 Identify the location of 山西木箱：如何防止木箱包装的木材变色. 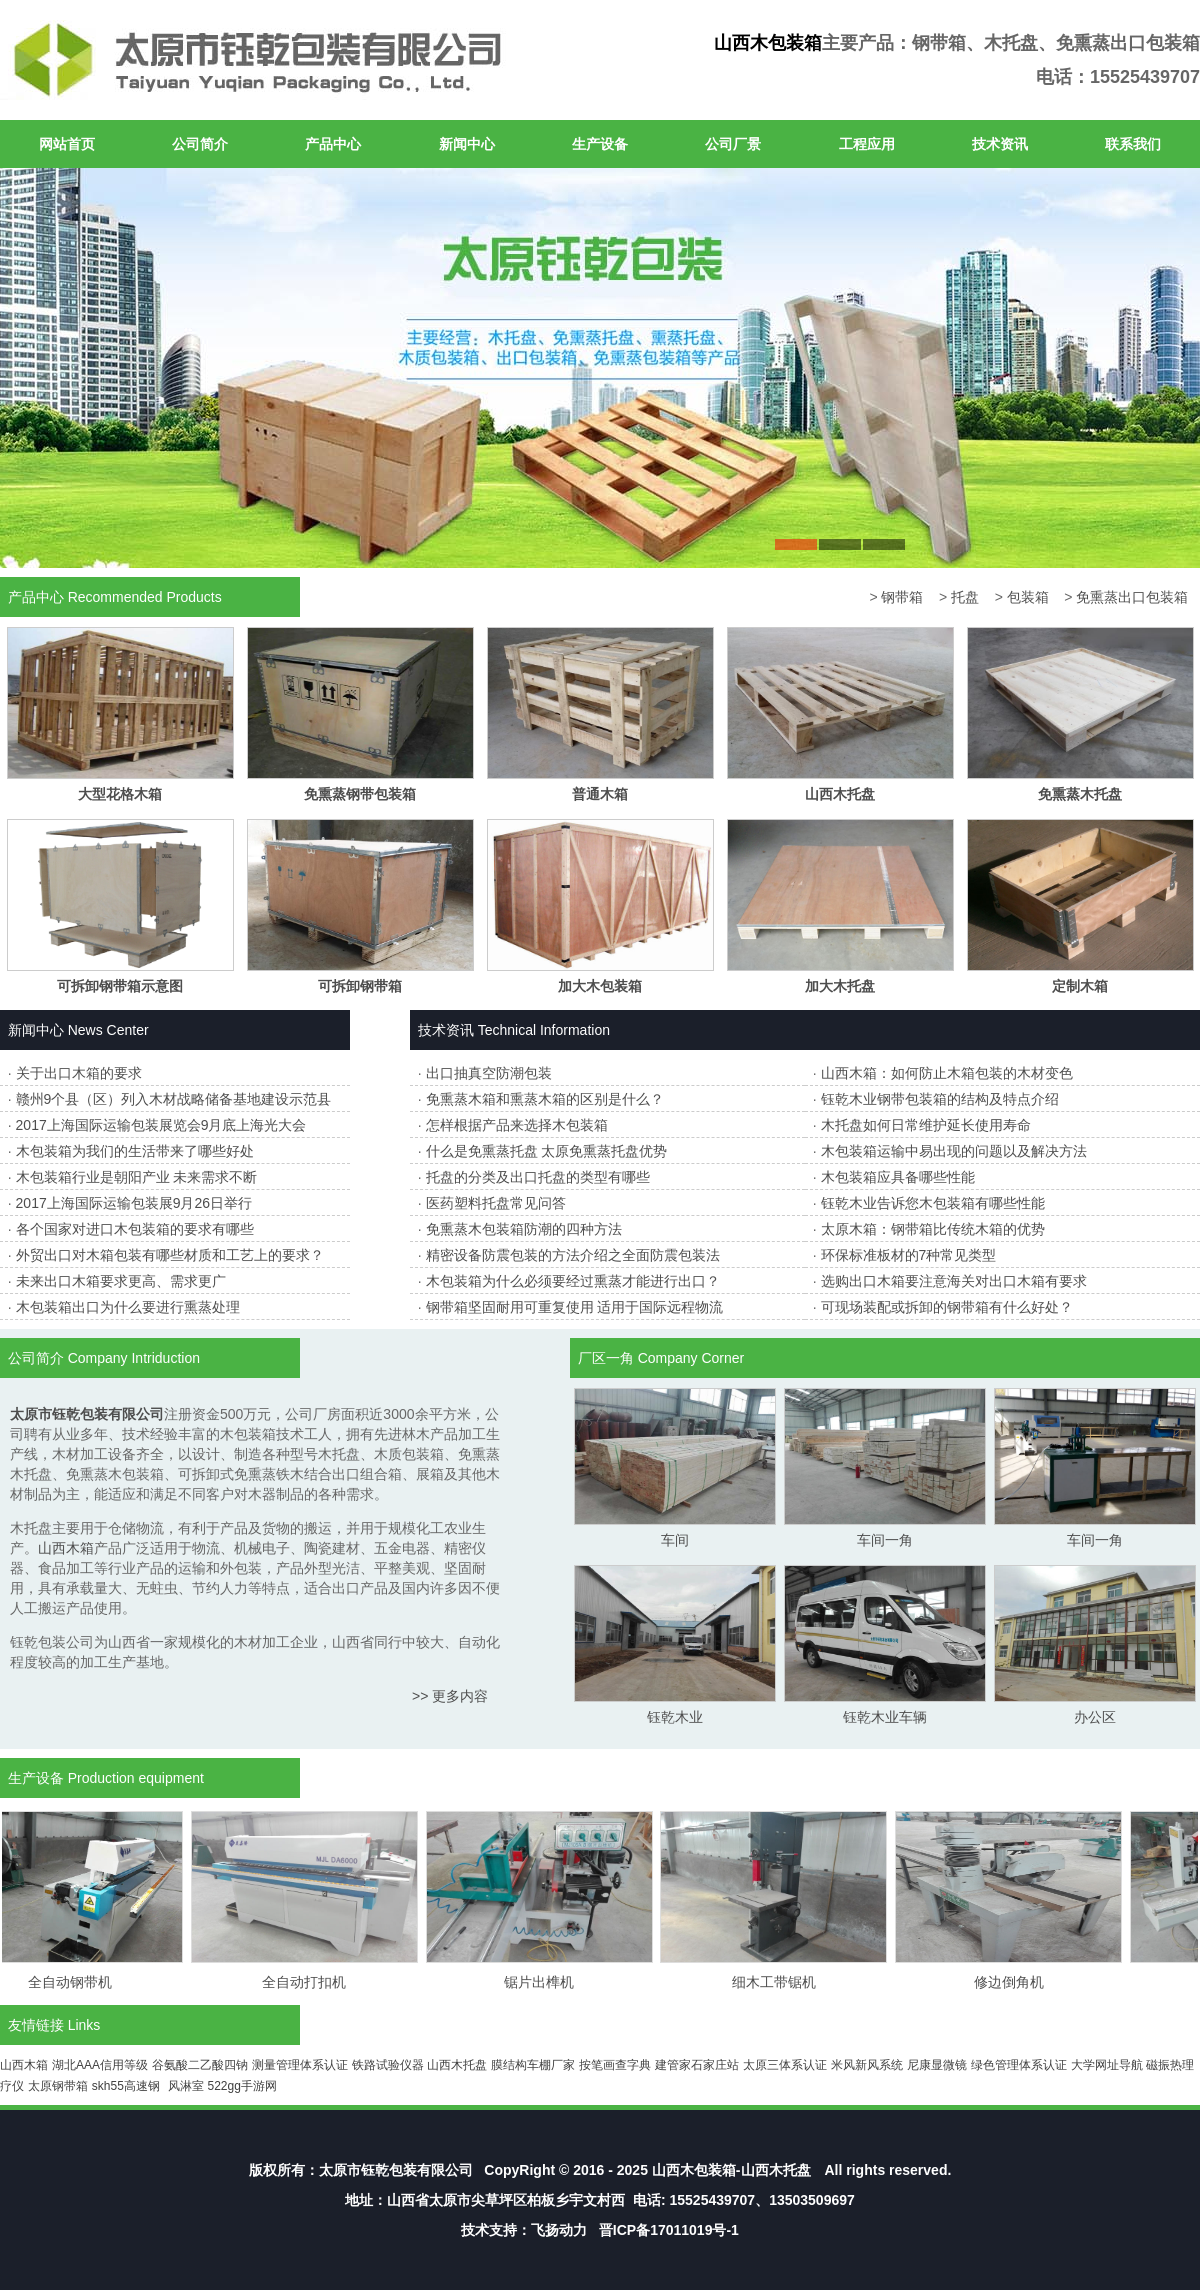
(947, 1073).